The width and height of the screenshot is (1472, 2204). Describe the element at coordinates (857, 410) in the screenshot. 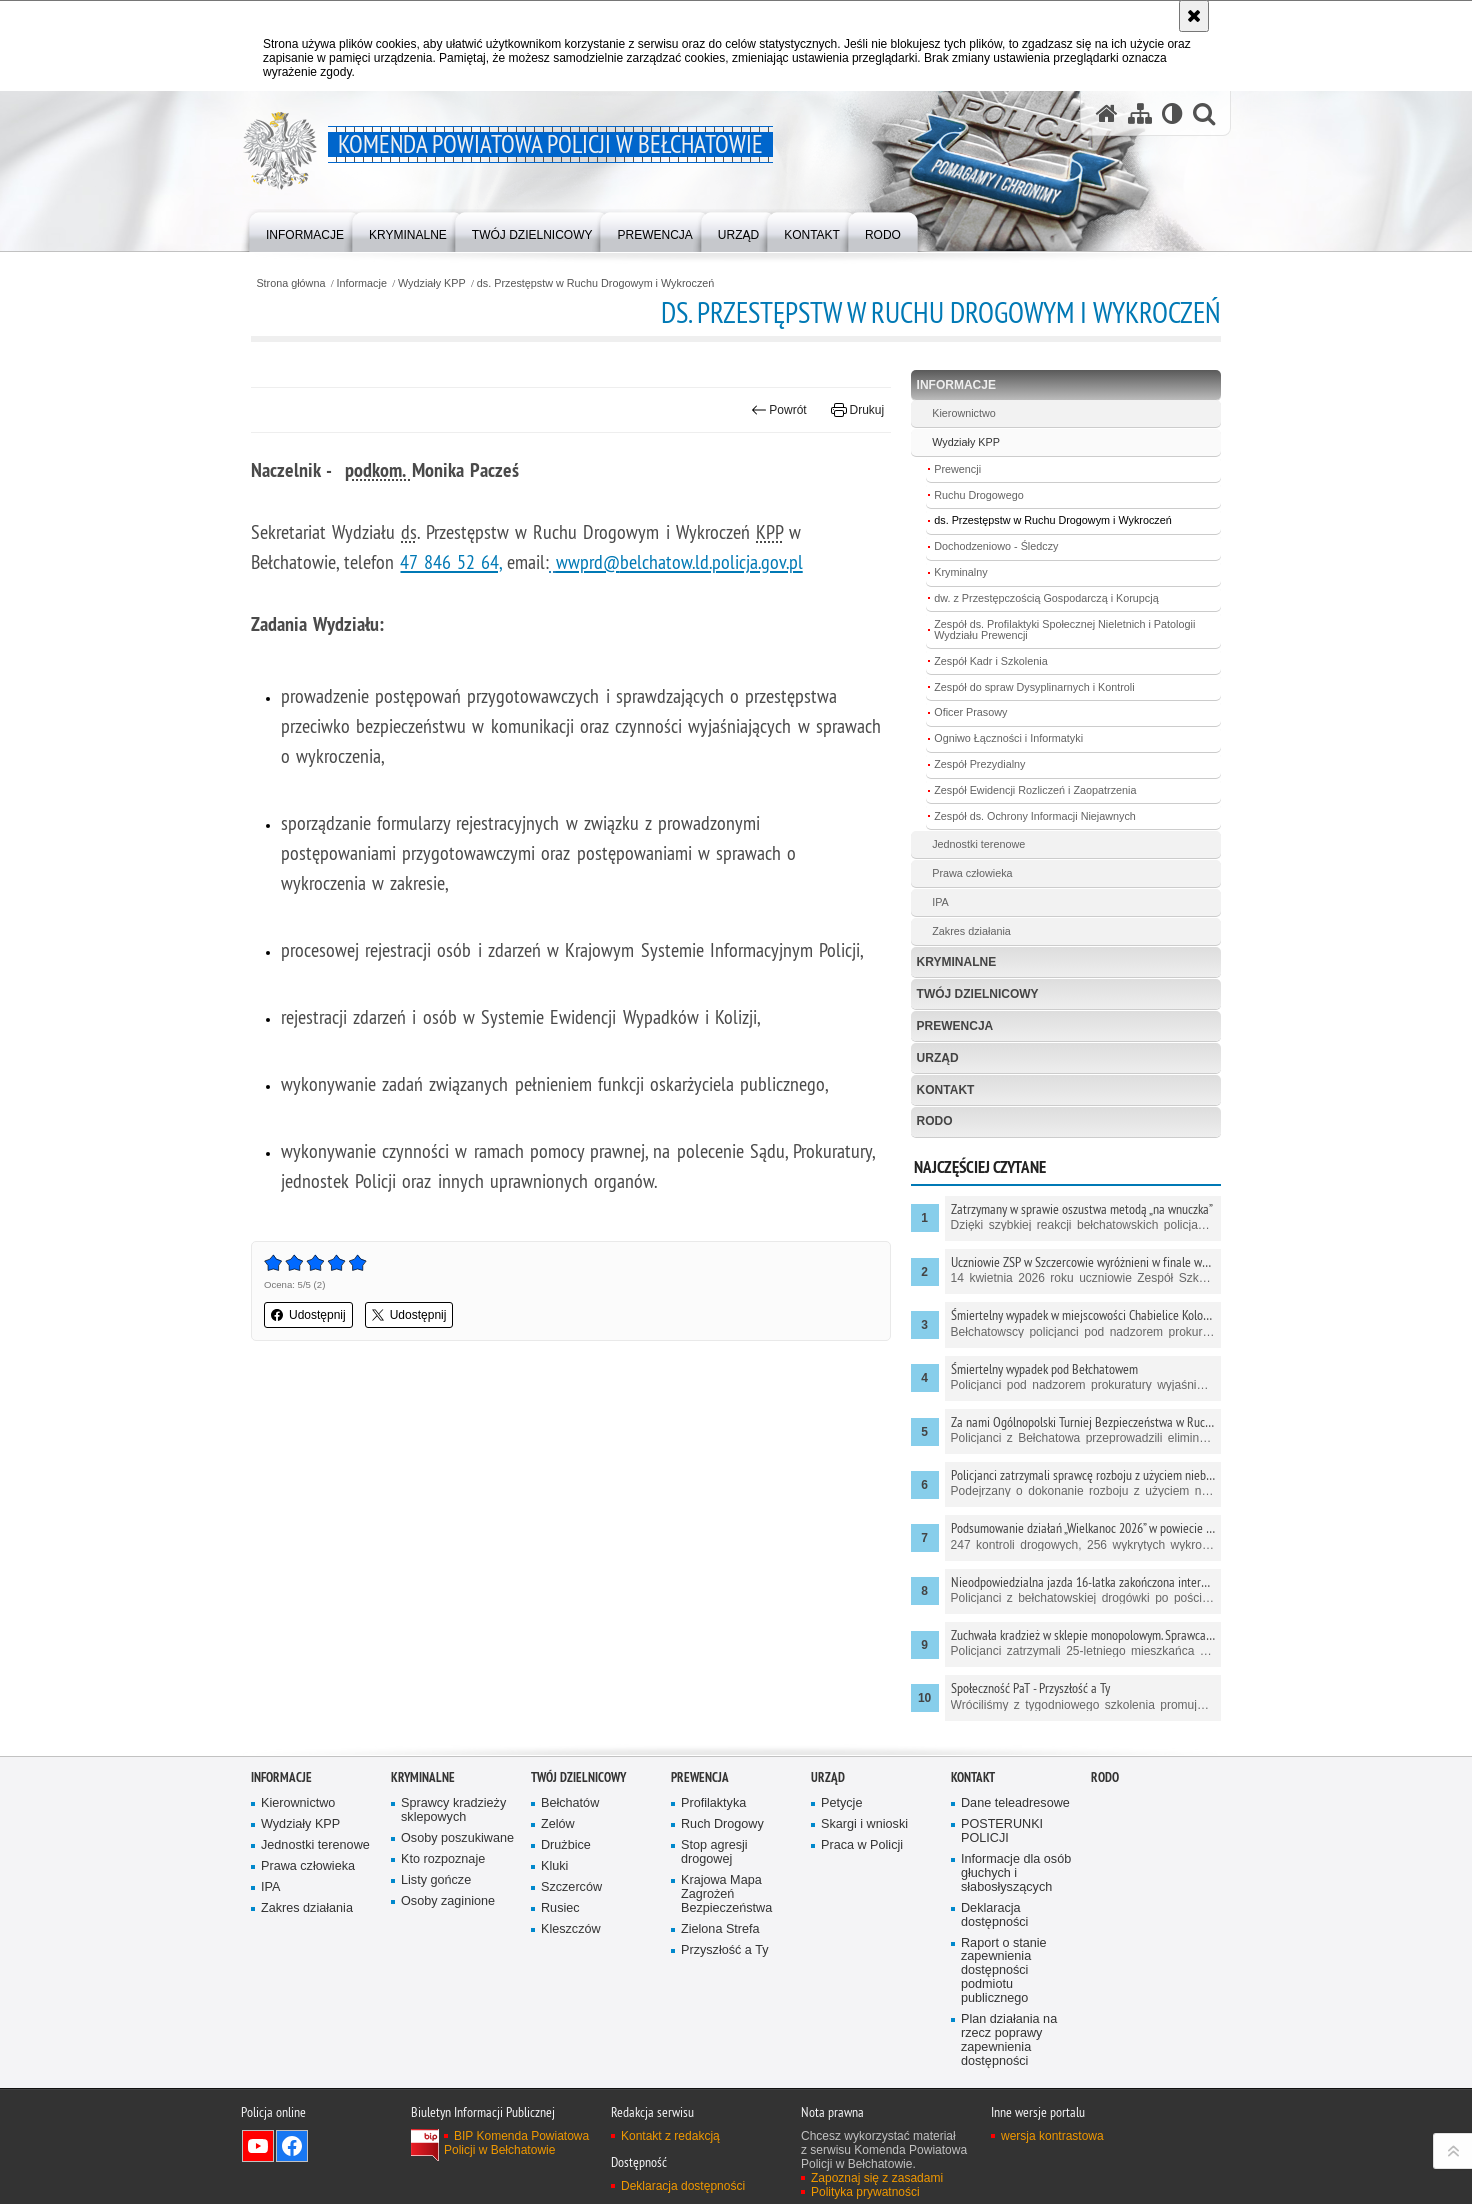

I see `Drukuj` at that location.